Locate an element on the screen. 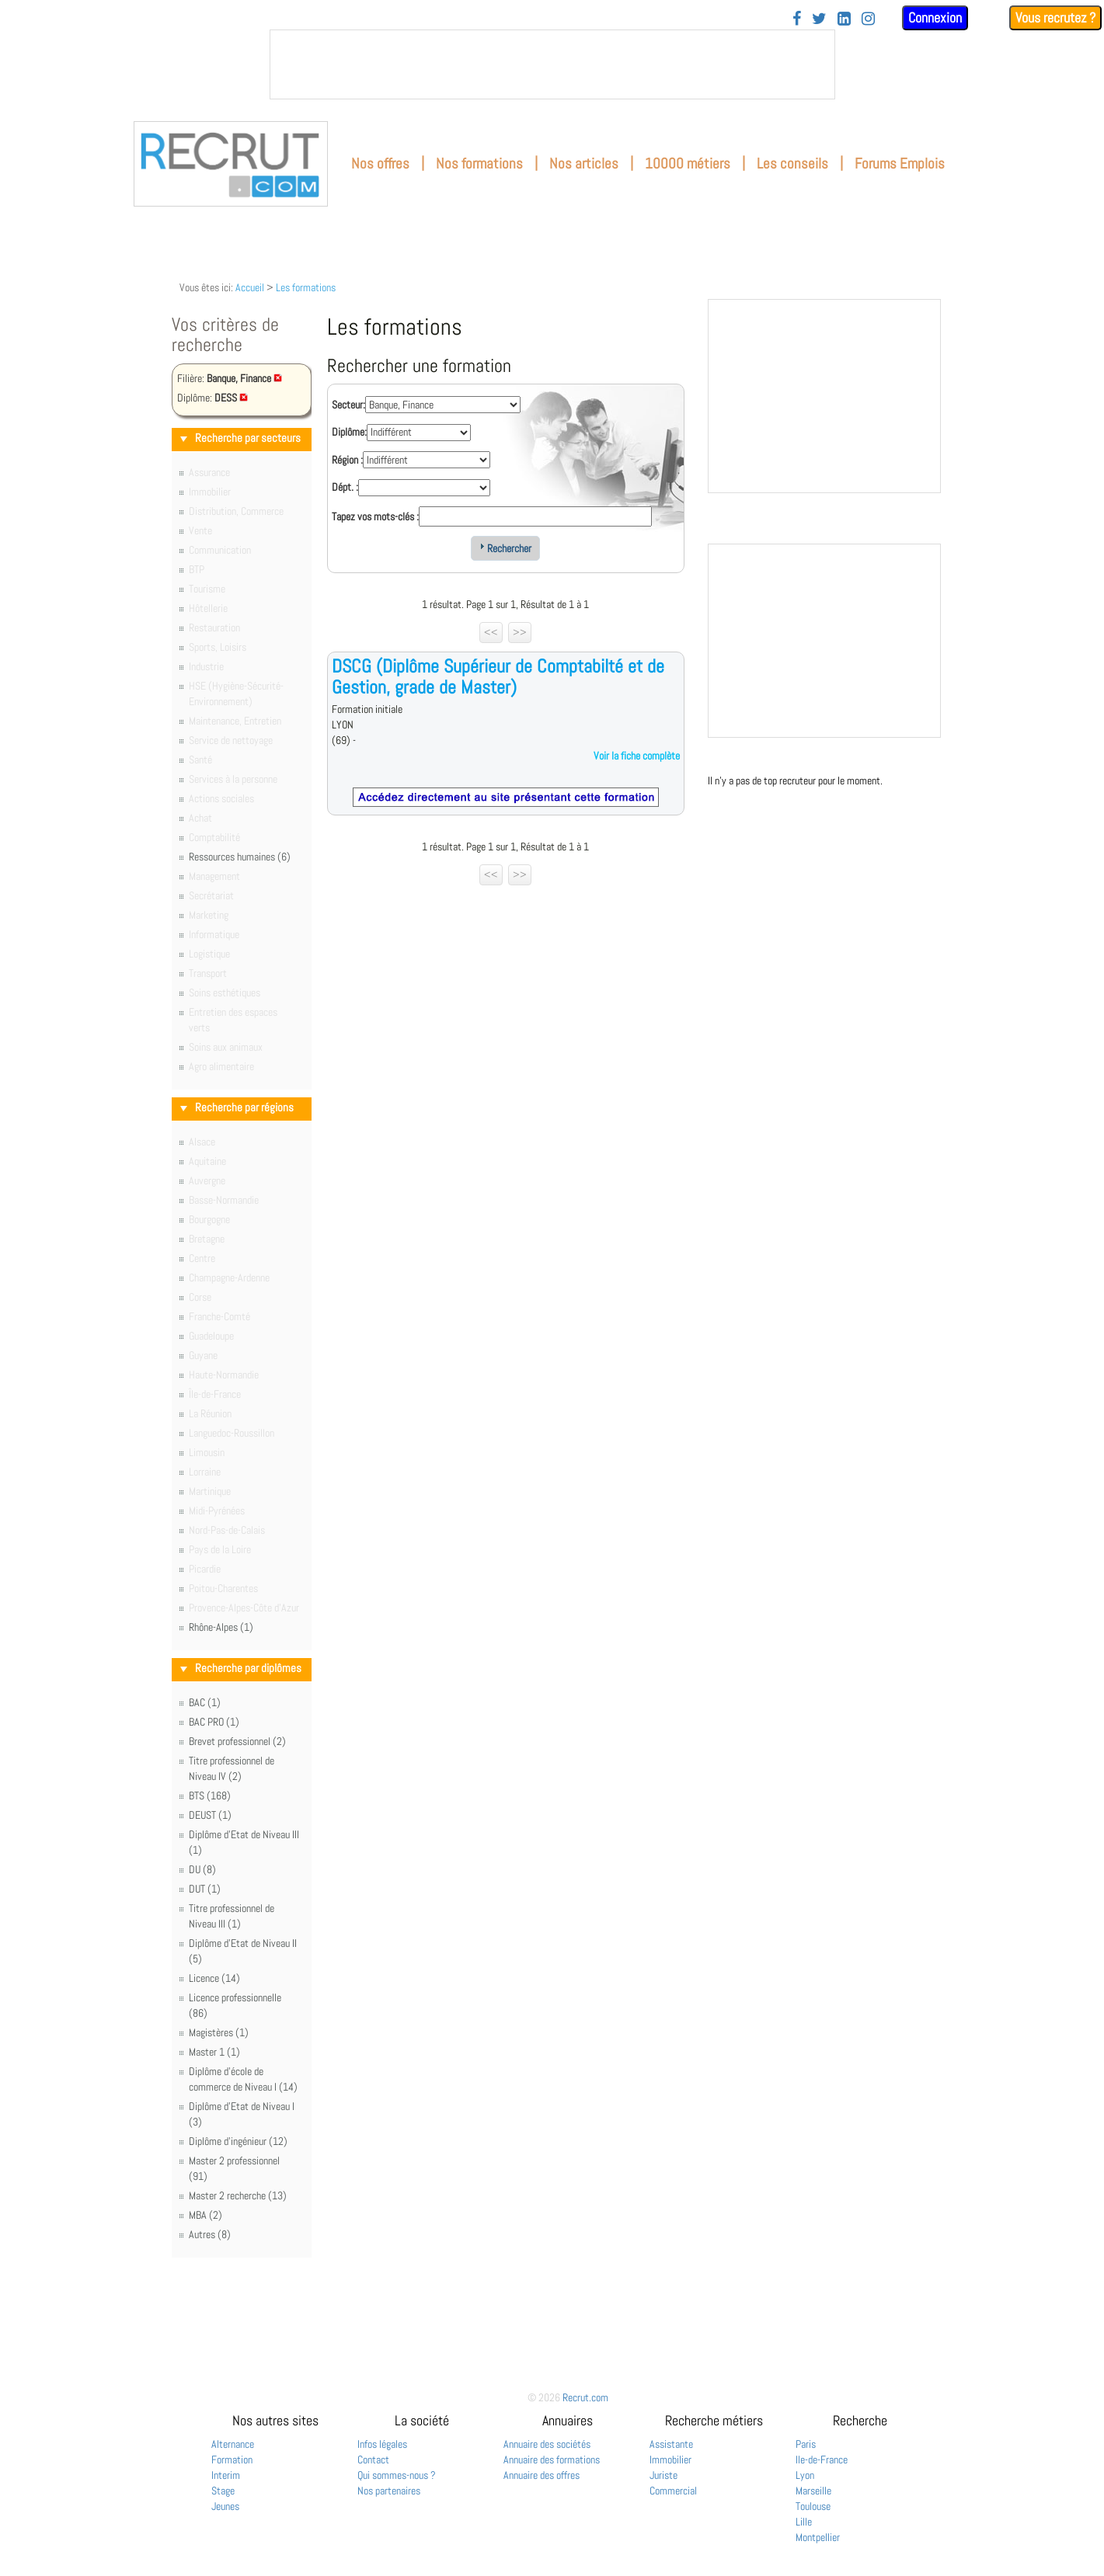  Annuaire des formations is located at coordinates (551, 2459).